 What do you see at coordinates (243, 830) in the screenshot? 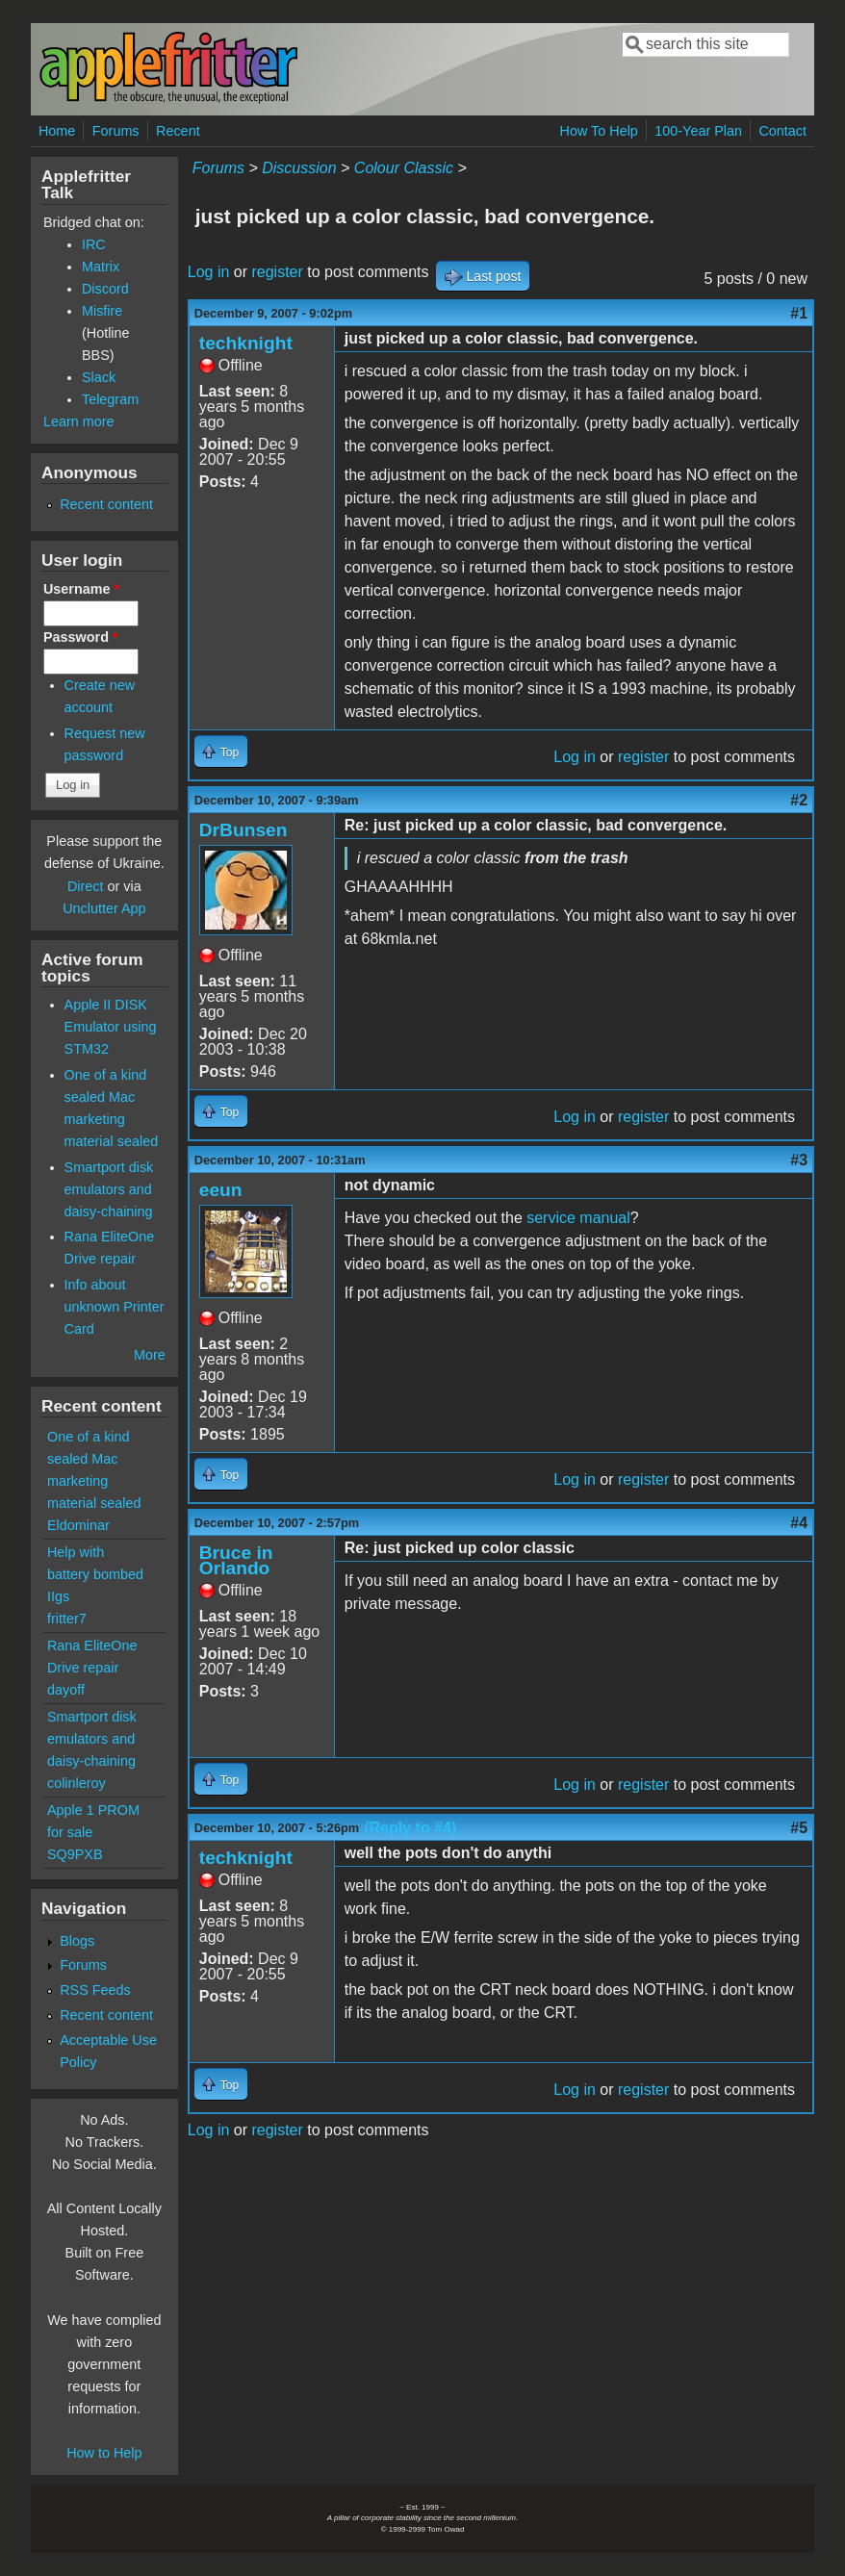
I see `DrBunsen` at bounding box center [243, 830].